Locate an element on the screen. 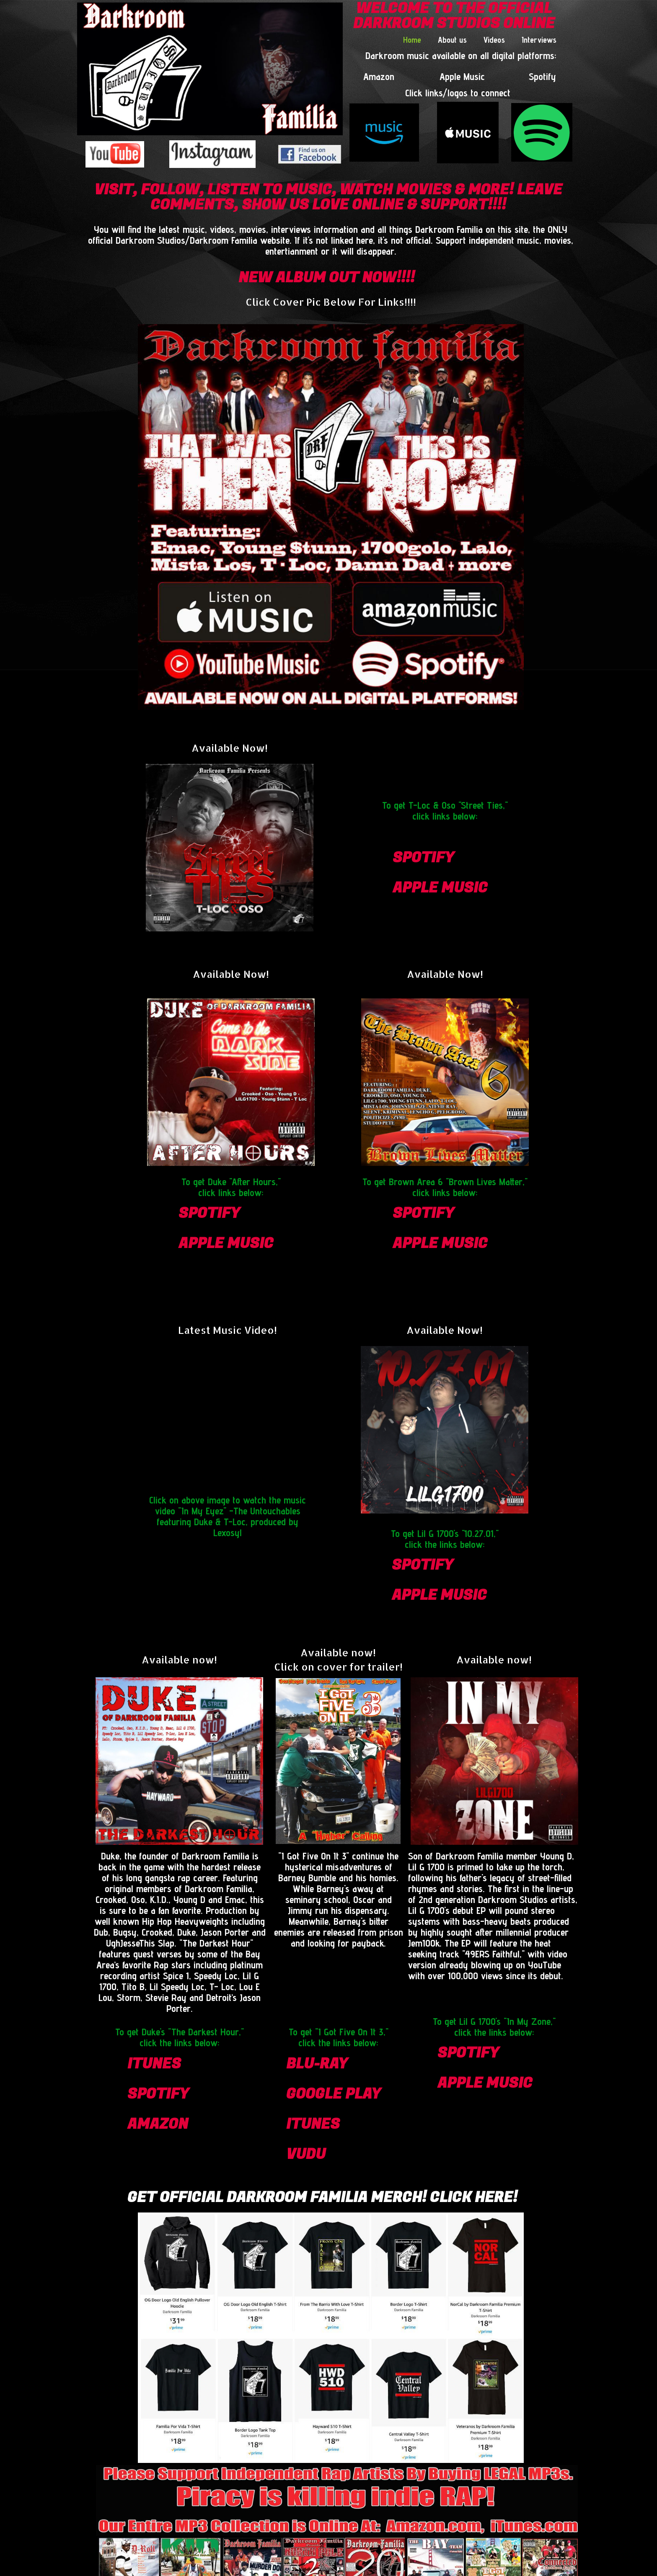 This screenshot has height=2576, width=657. Videos is located at coordinates (494, 40).